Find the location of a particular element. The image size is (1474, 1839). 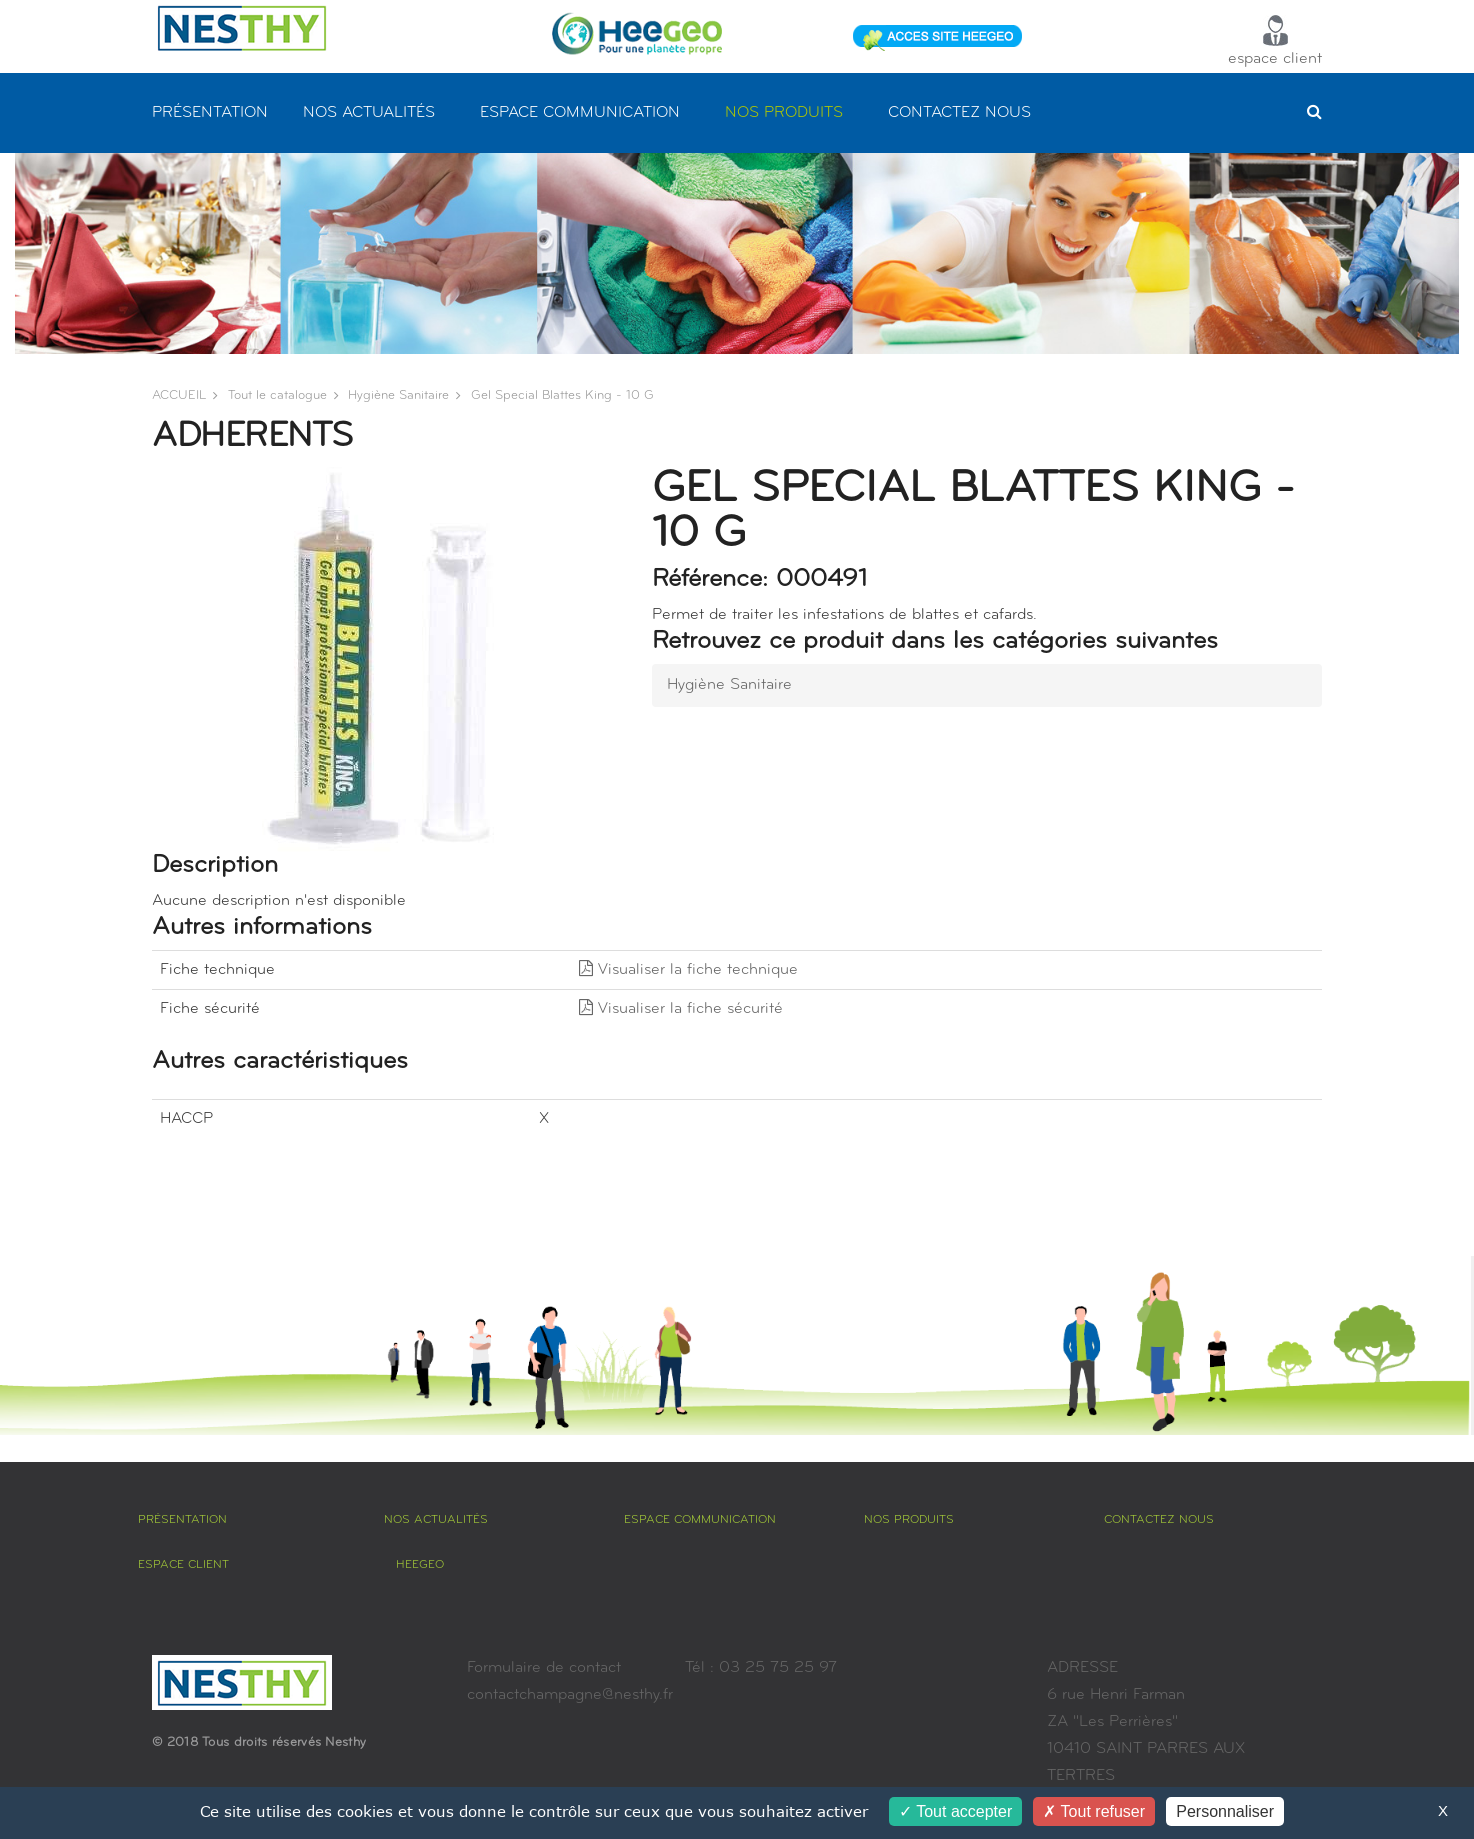

NOS PRODUITS is located at coordinates (784, 113).